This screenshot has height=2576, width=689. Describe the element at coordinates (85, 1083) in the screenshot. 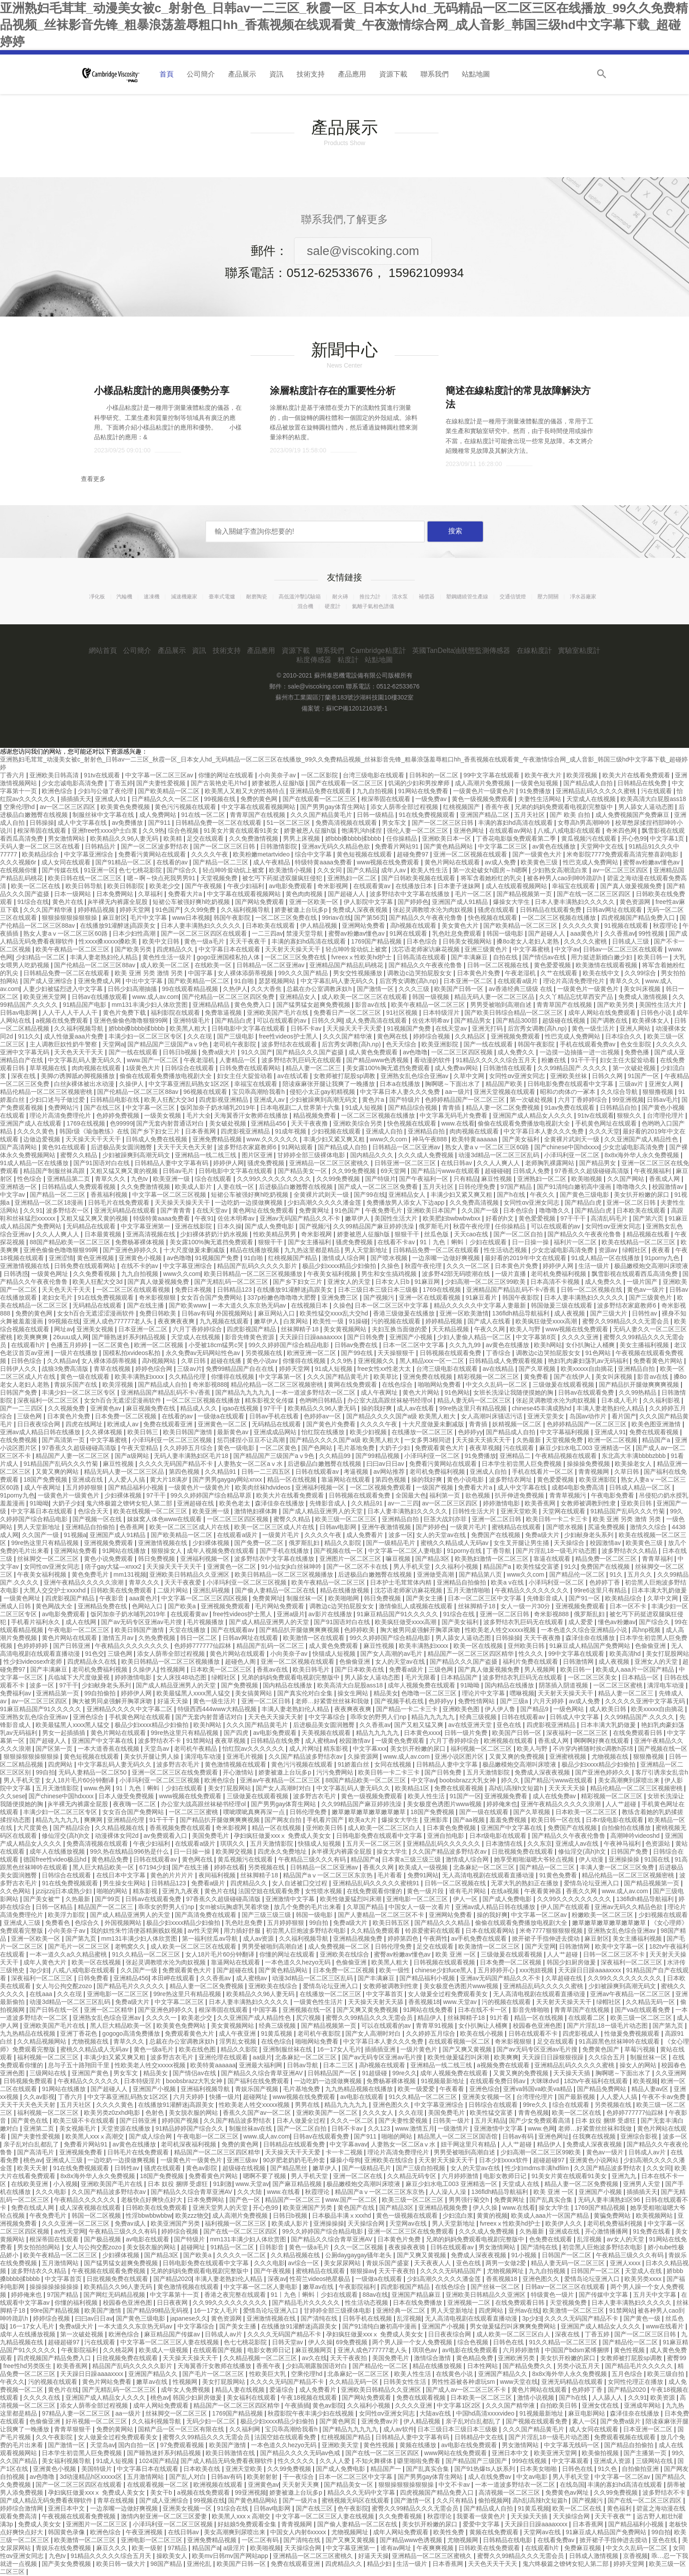

I see `白丝jk裸体被出水动漫` at that location.